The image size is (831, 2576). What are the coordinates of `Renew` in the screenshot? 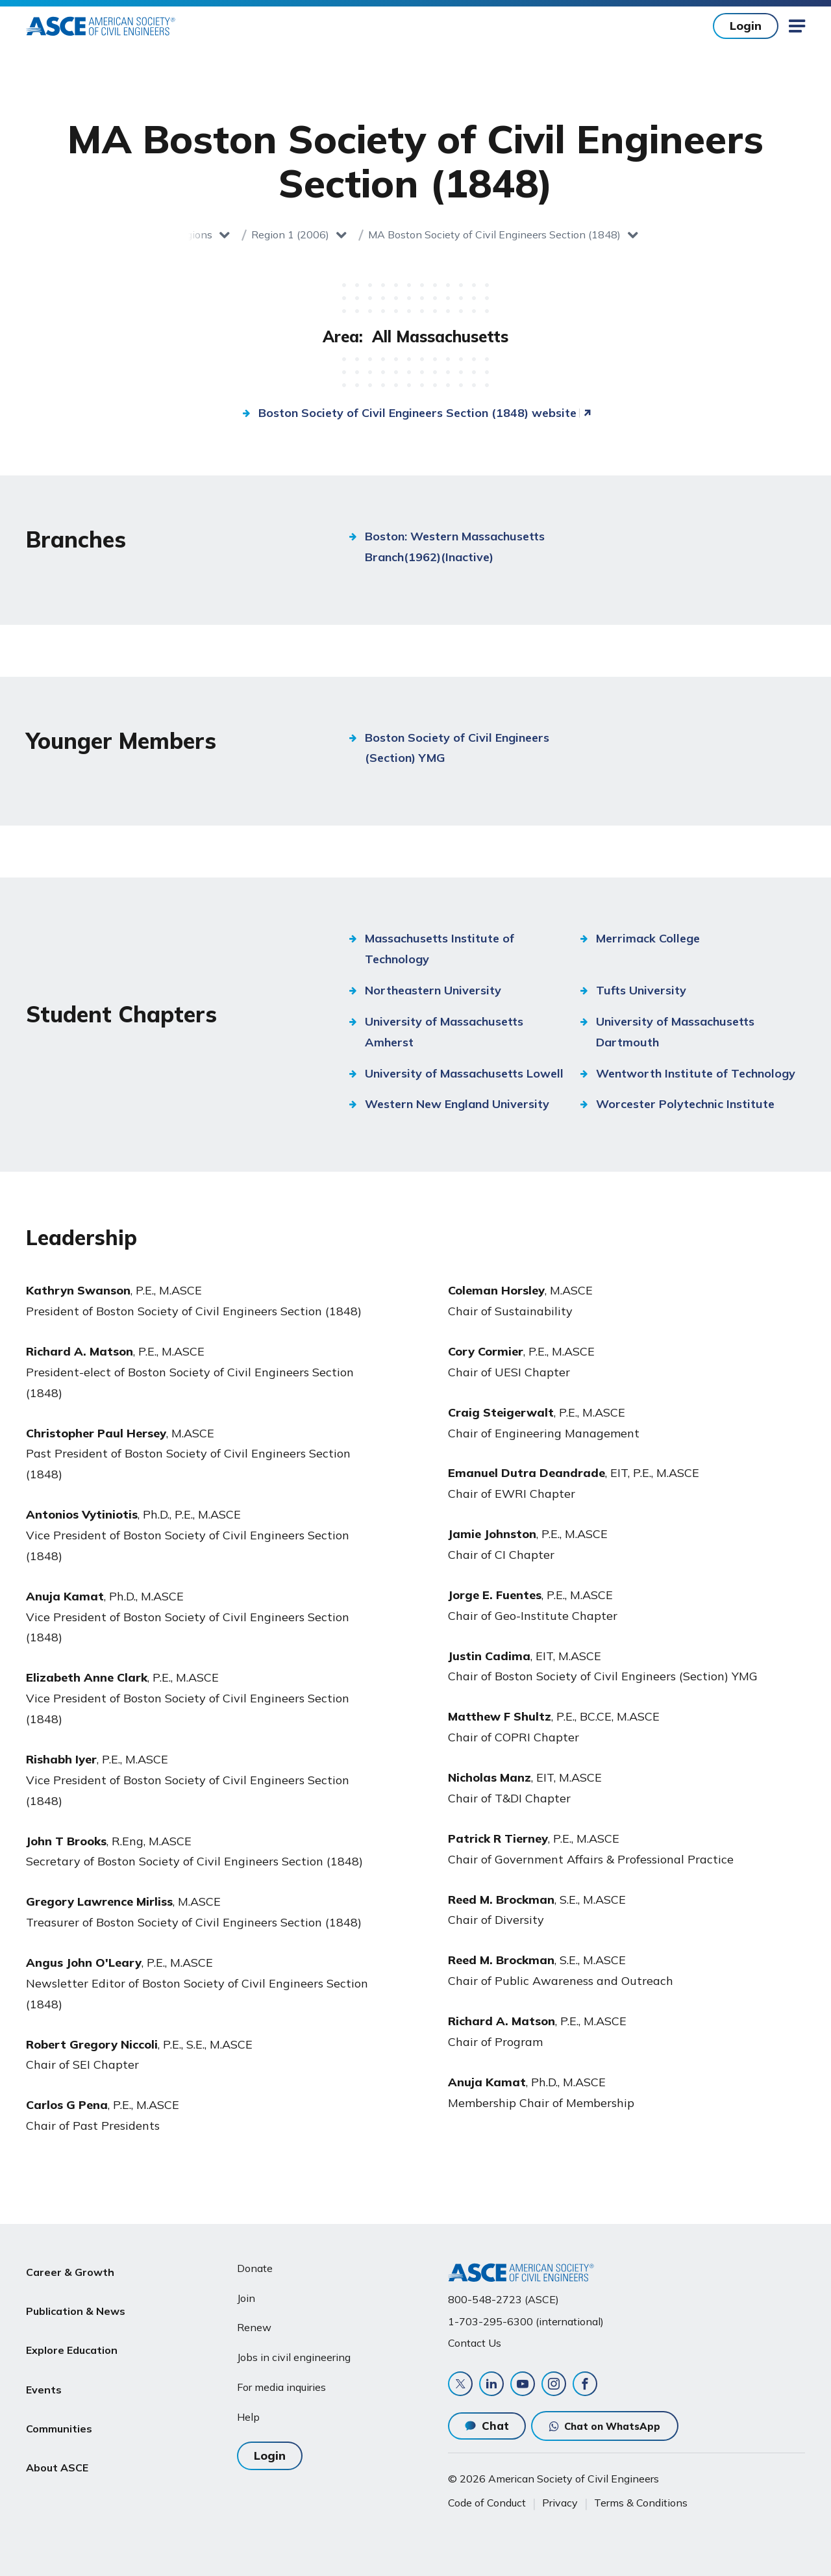 It's located at (254, 2322).